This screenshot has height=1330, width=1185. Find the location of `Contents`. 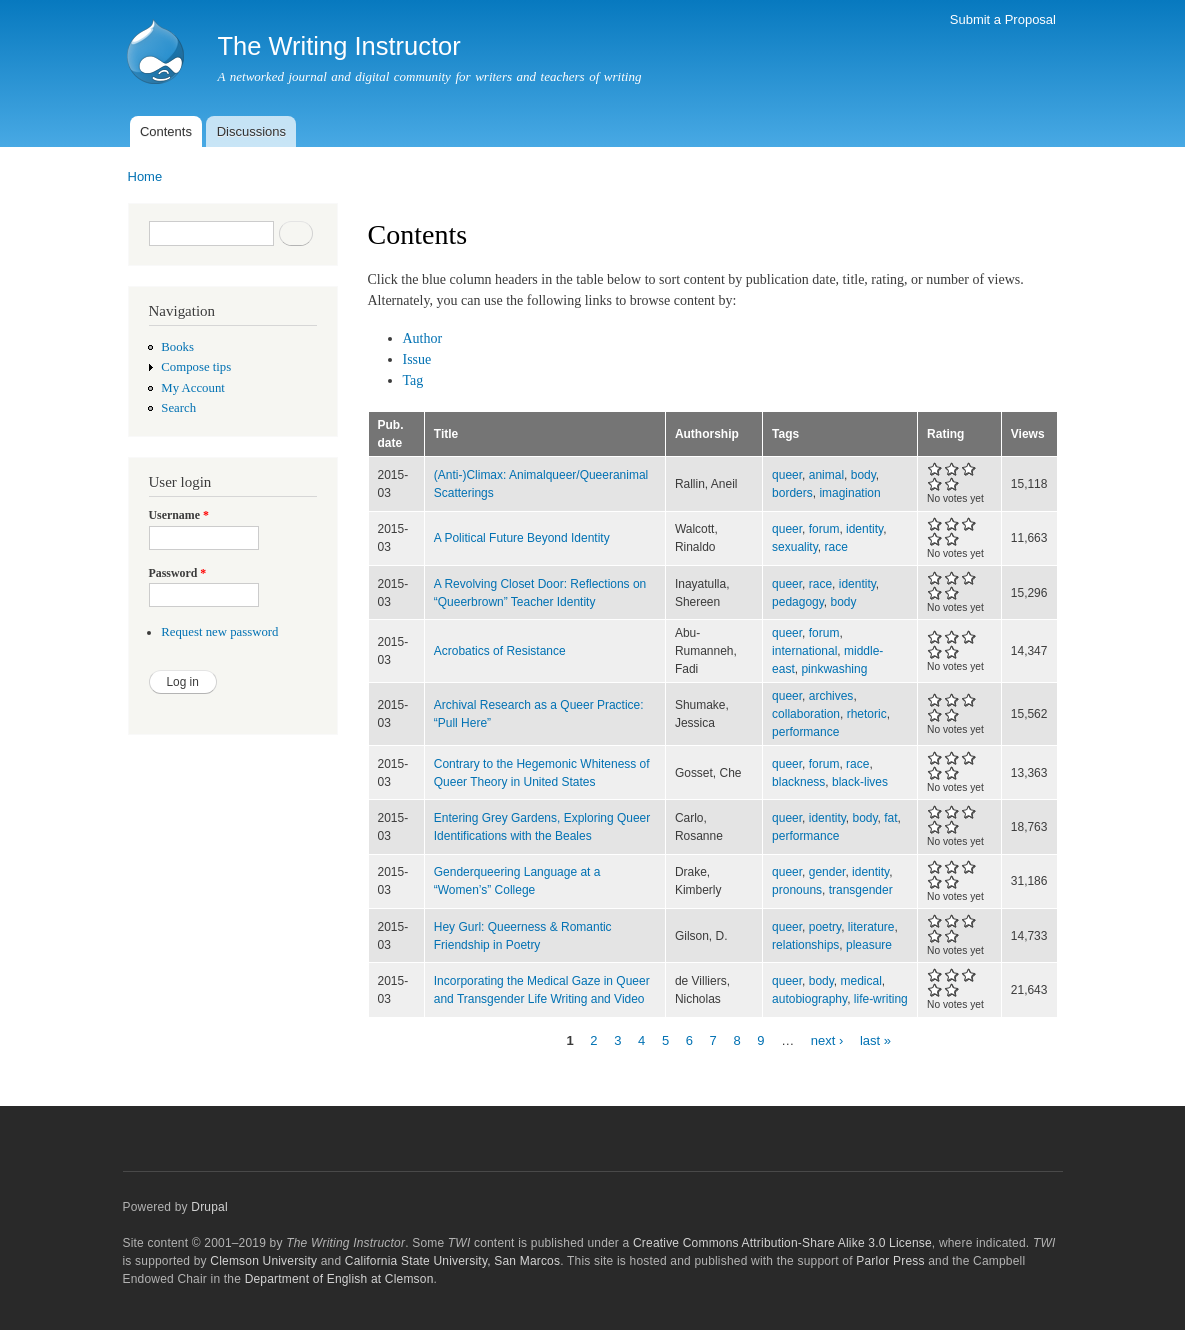

Contents is located at coordinates (166, 131).